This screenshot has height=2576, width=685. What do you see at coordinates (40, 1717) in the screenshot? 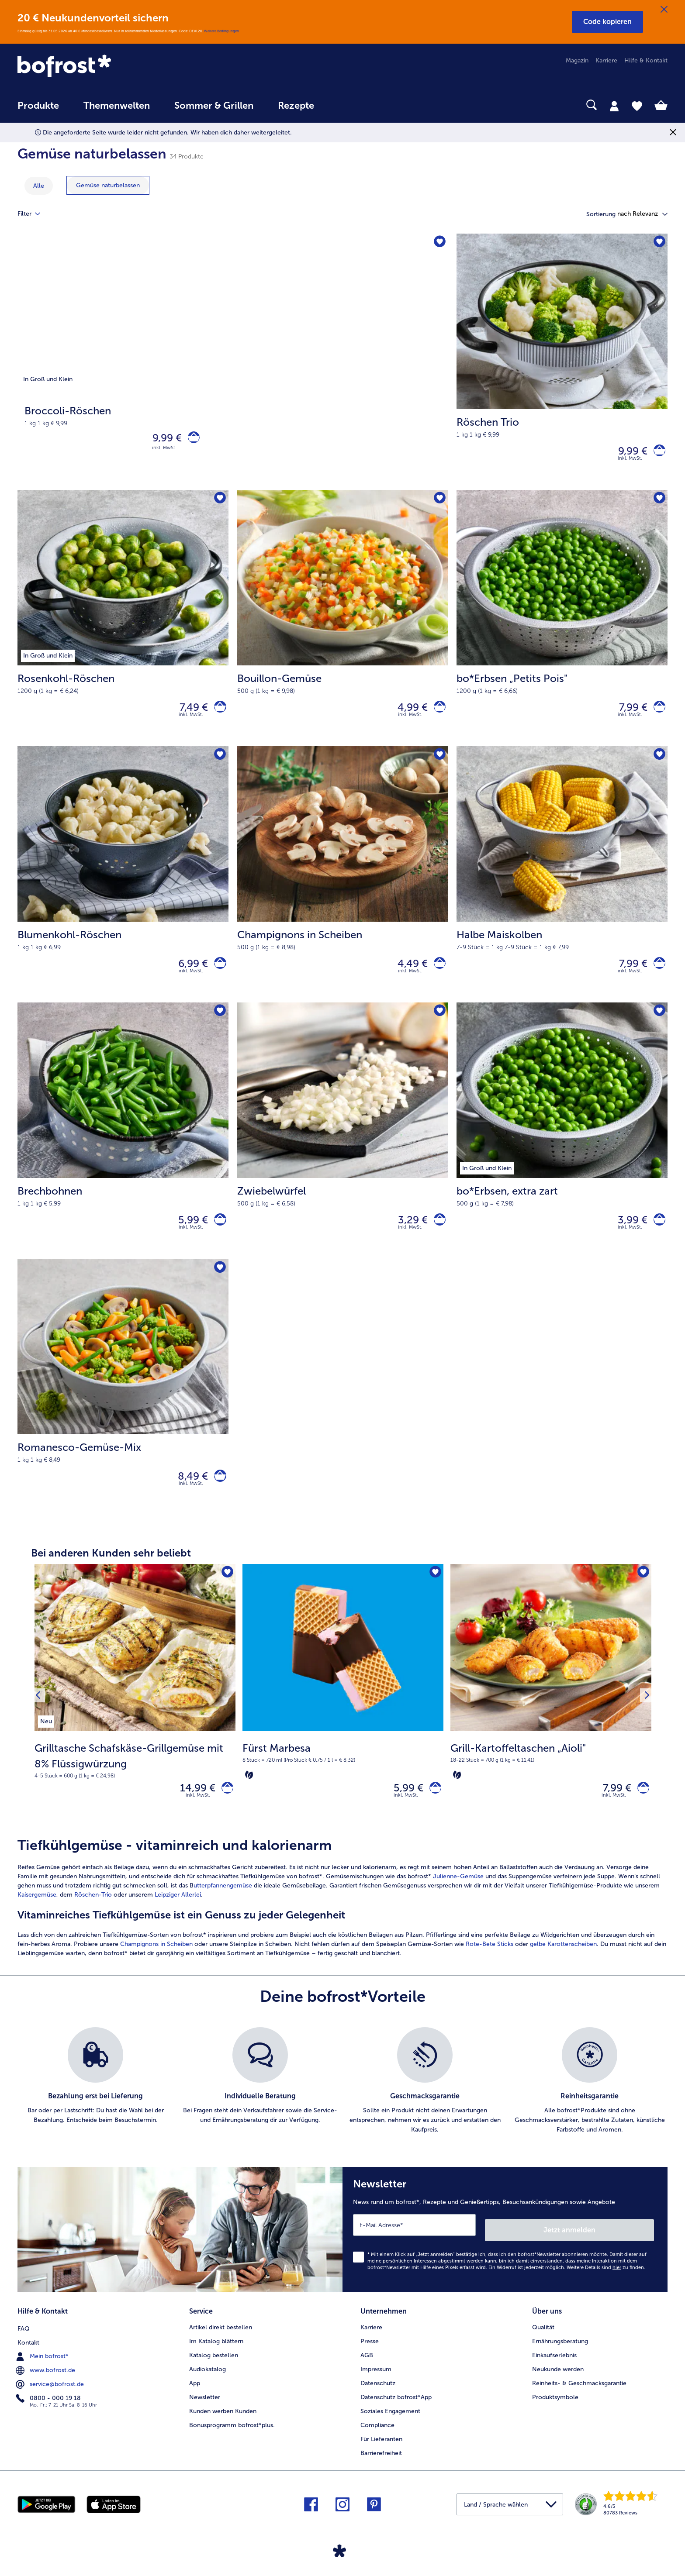
I see `[Vorhergehendes Produkt]` at bounding box center [40, 1717].